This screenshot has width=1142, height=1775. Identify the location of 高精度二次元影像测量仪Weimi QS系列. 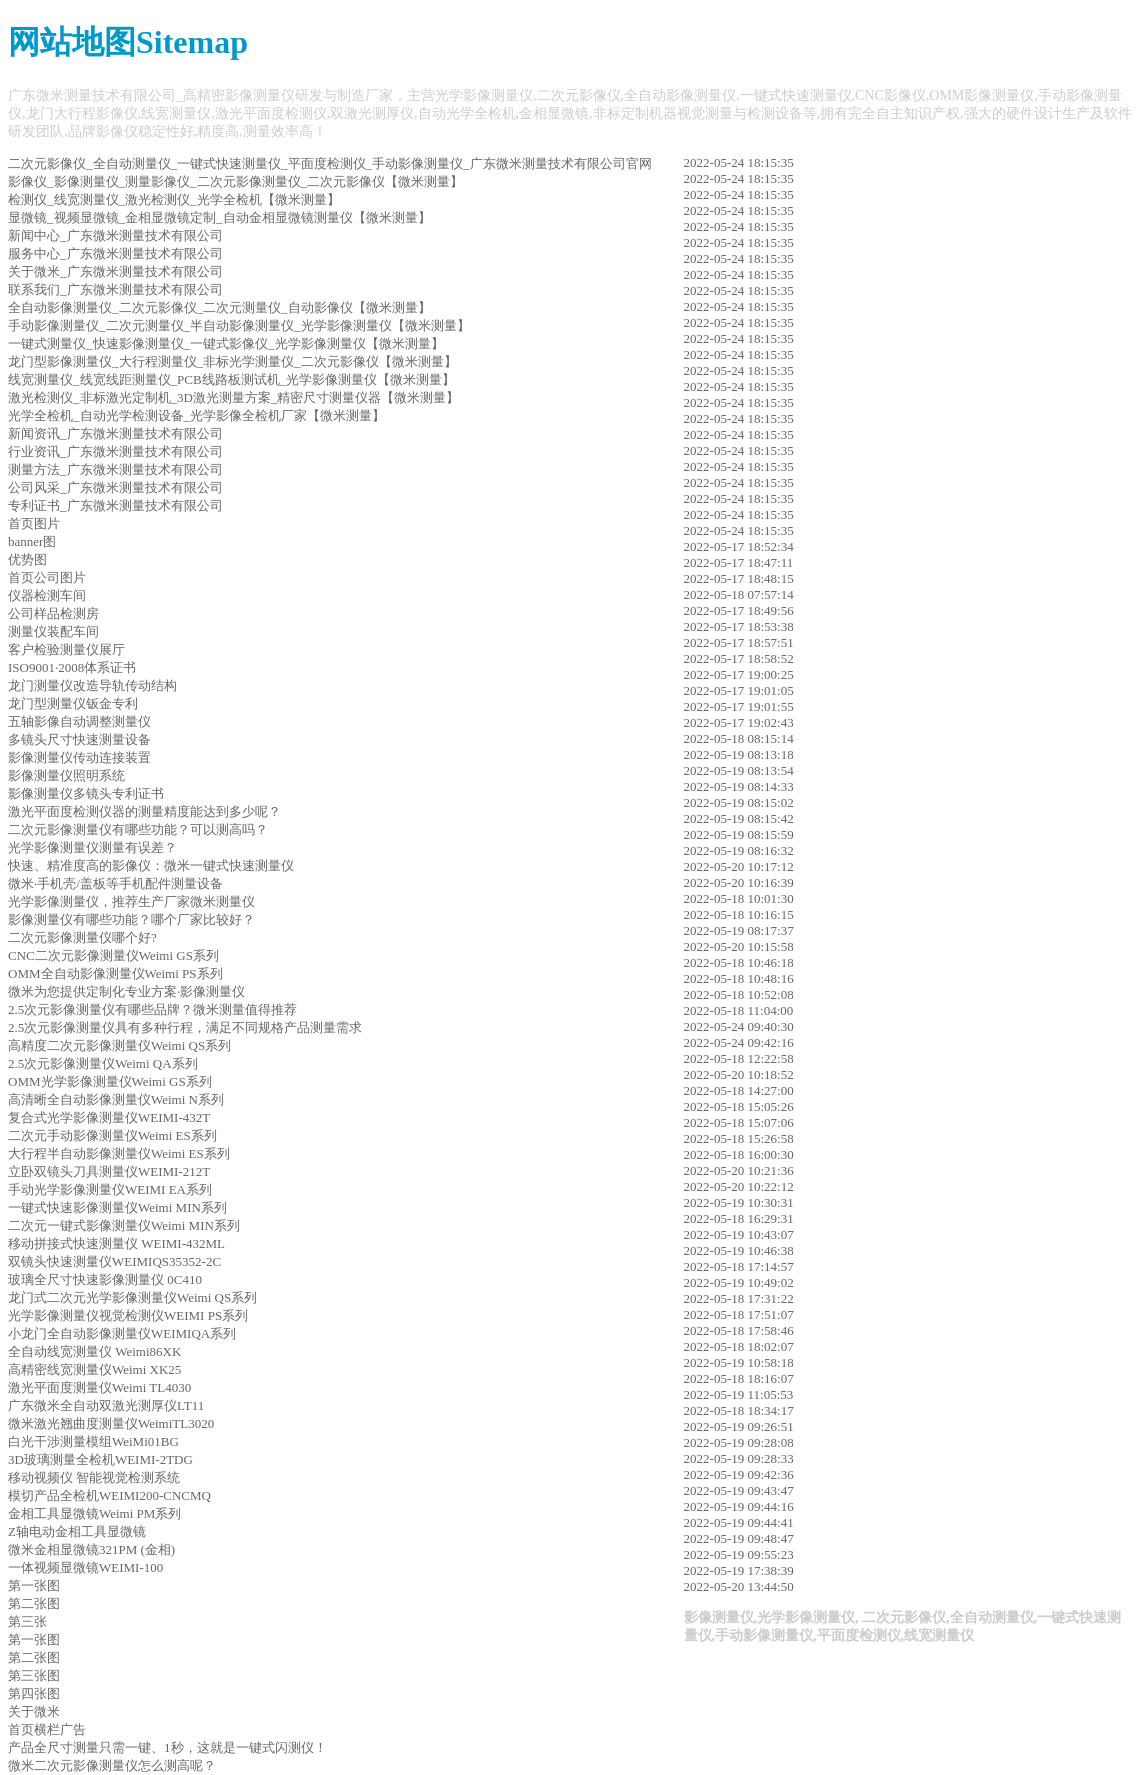
(119, 1045).